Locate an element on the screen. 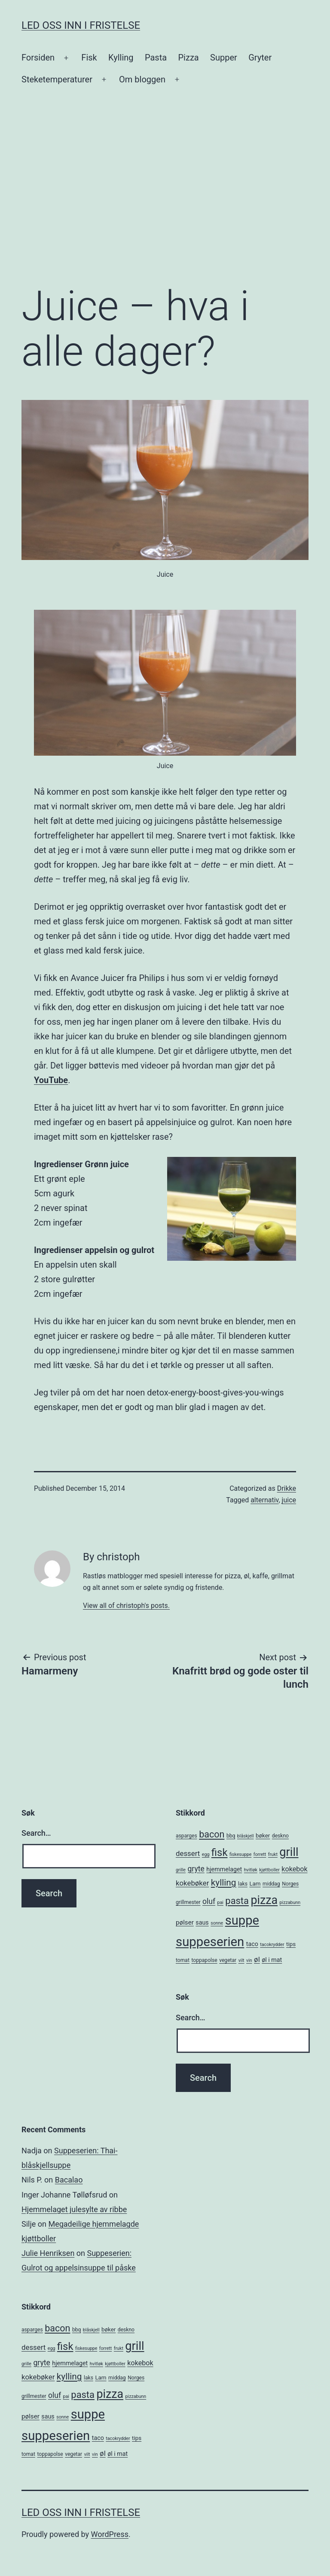  egg [egg (4 items)] is located at coordinates (206, 1854).